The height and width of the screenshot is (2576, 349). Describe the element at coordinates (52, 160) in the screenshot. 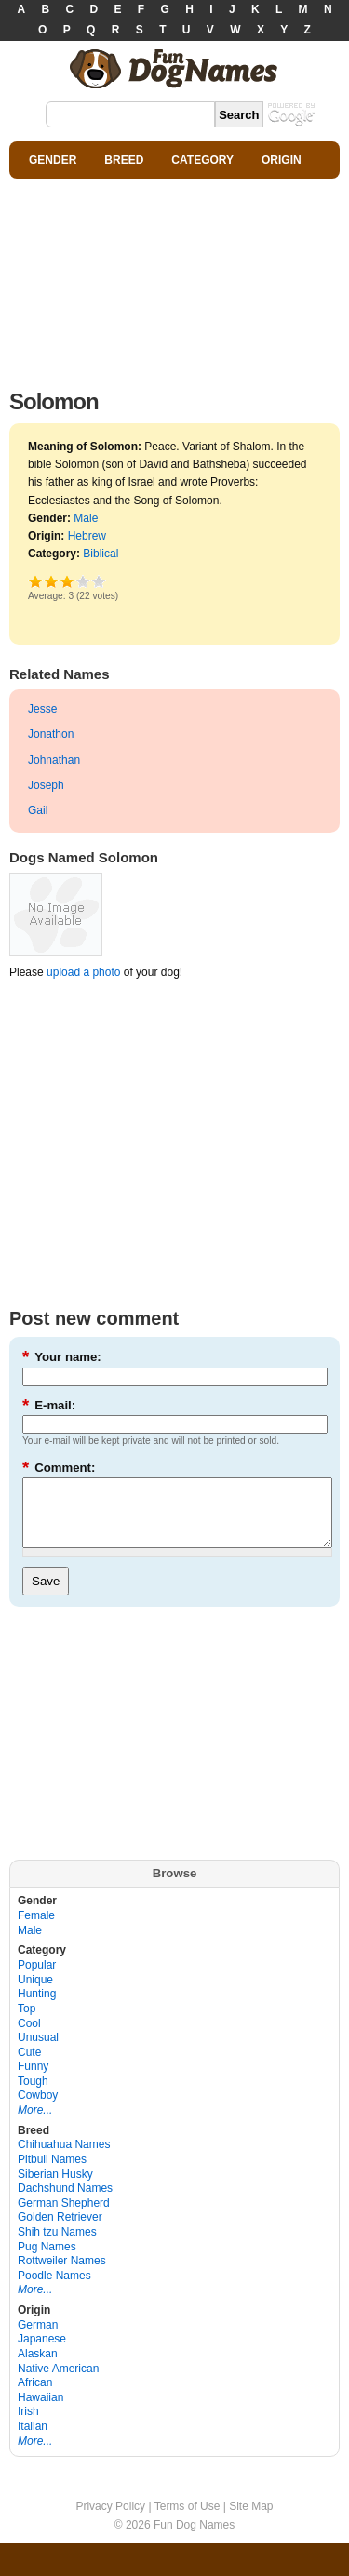

I see `GENDER` at that location.